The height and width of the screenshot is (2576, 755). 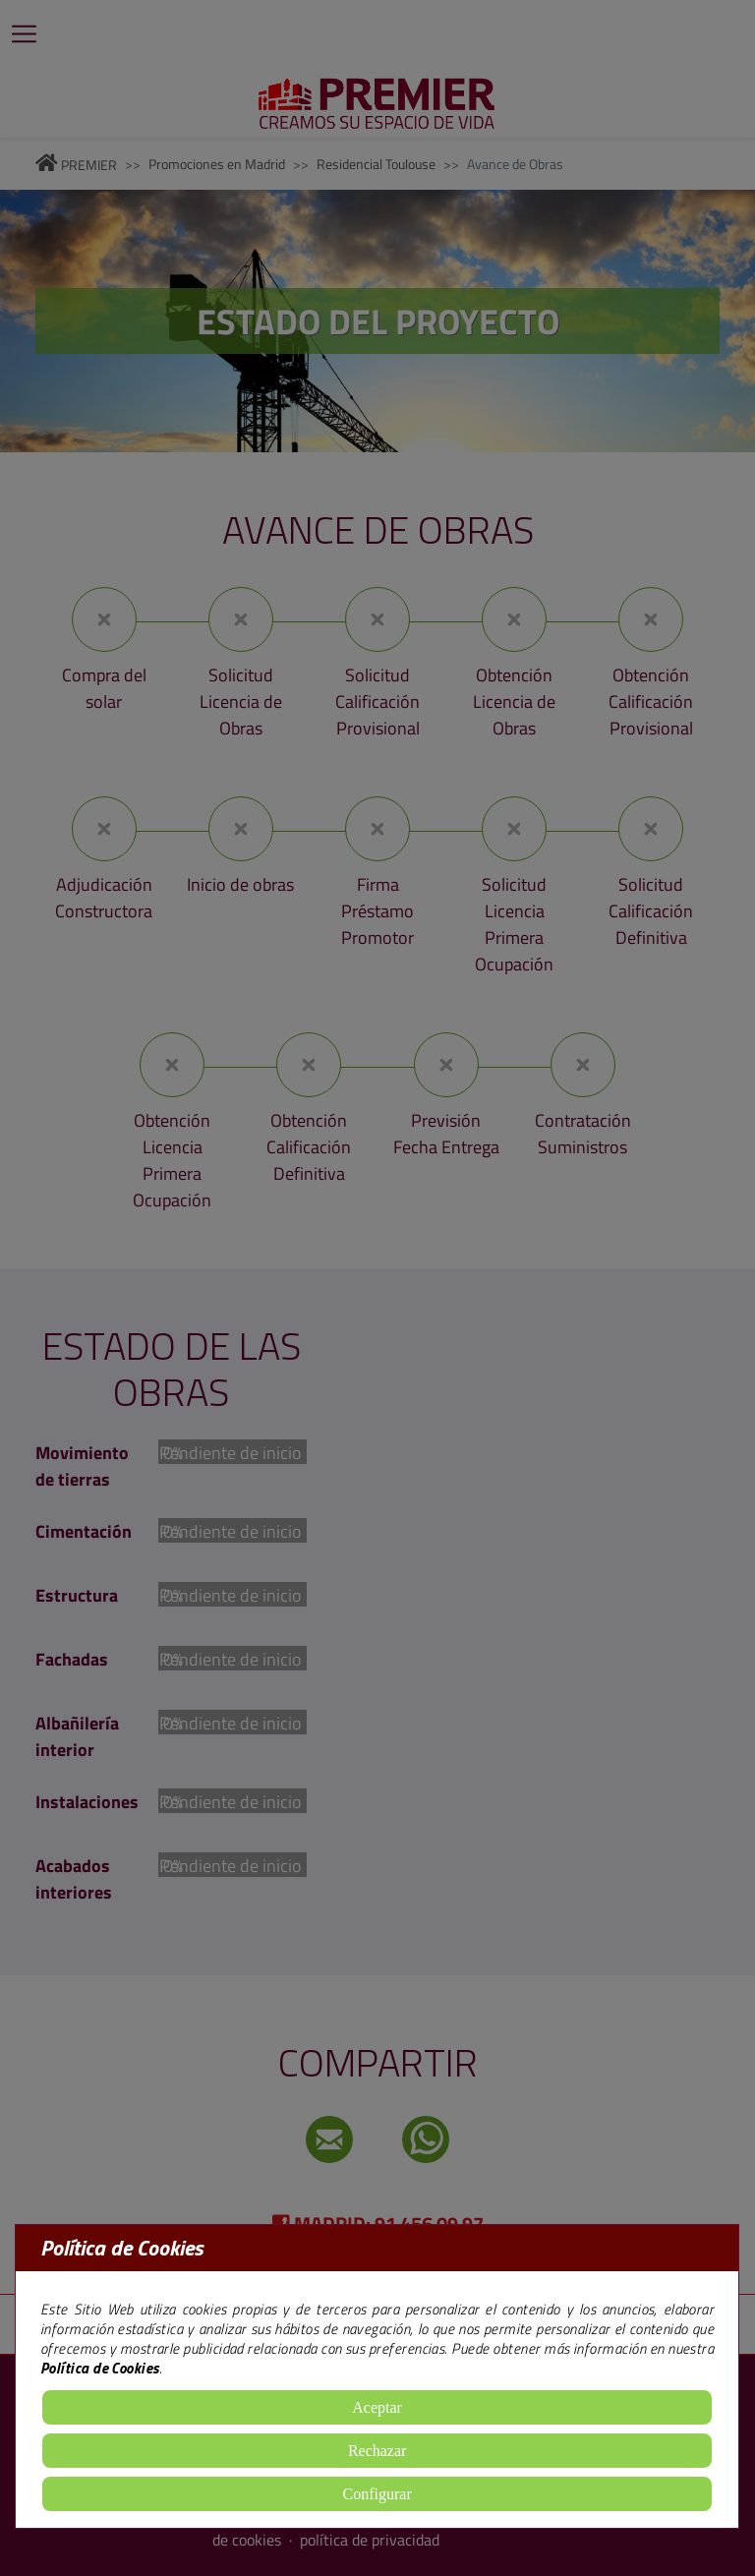 What do you see at coordinates (377, 2407) in the screenshot?
I see `Aceptar` at bounding box center [377, 2407].